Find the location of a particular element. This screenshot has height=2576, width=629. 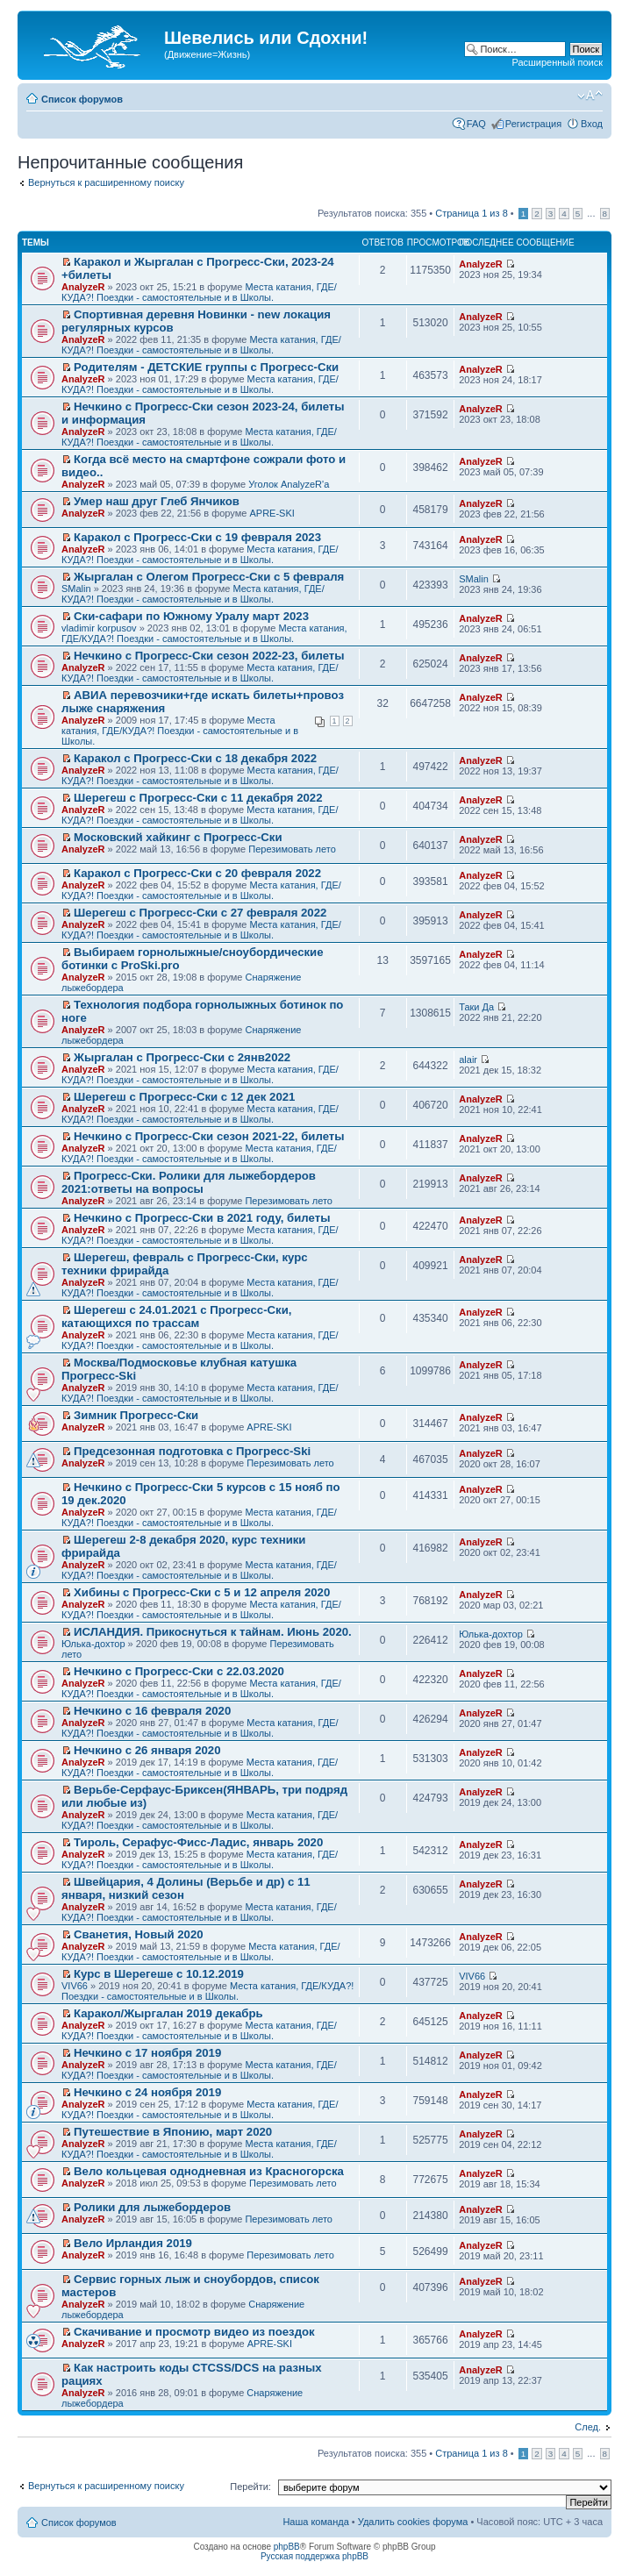

Курс в Шерегеше с 10.12.2019 is located at coordinates (159, 1973).